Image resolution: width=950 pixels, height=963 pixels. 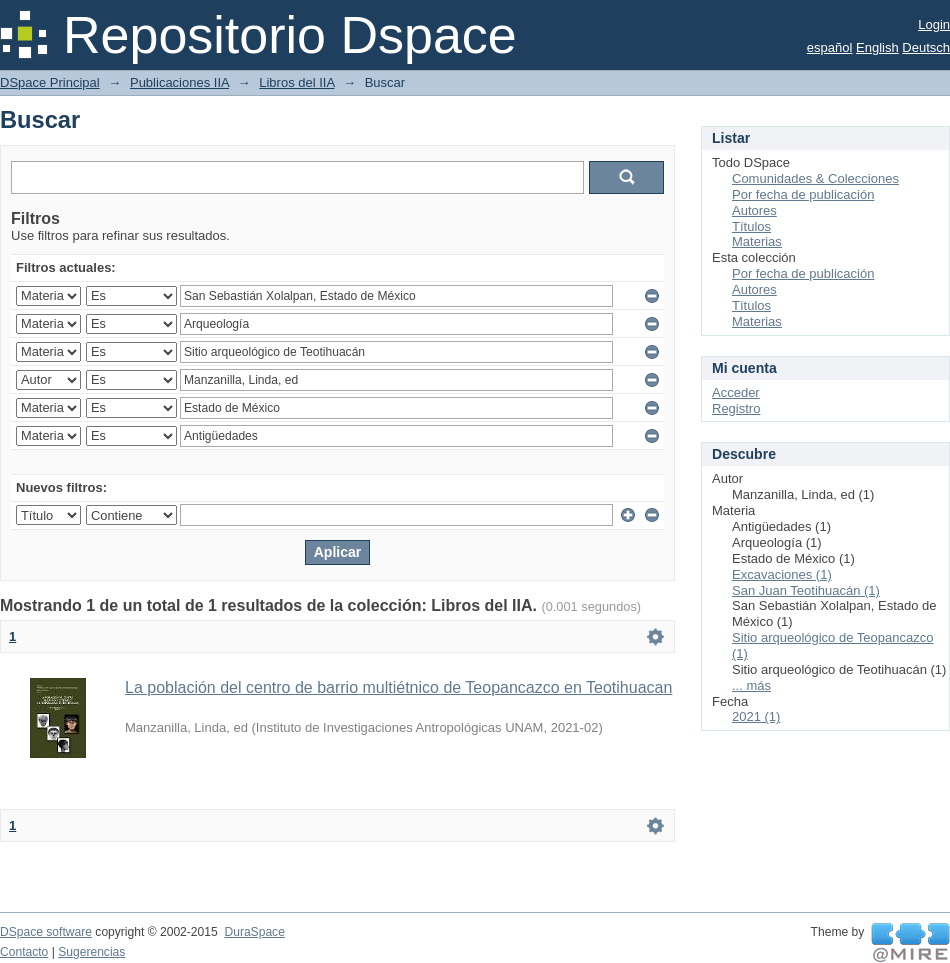 I want to click on ... más, so click(x=751, y=685).